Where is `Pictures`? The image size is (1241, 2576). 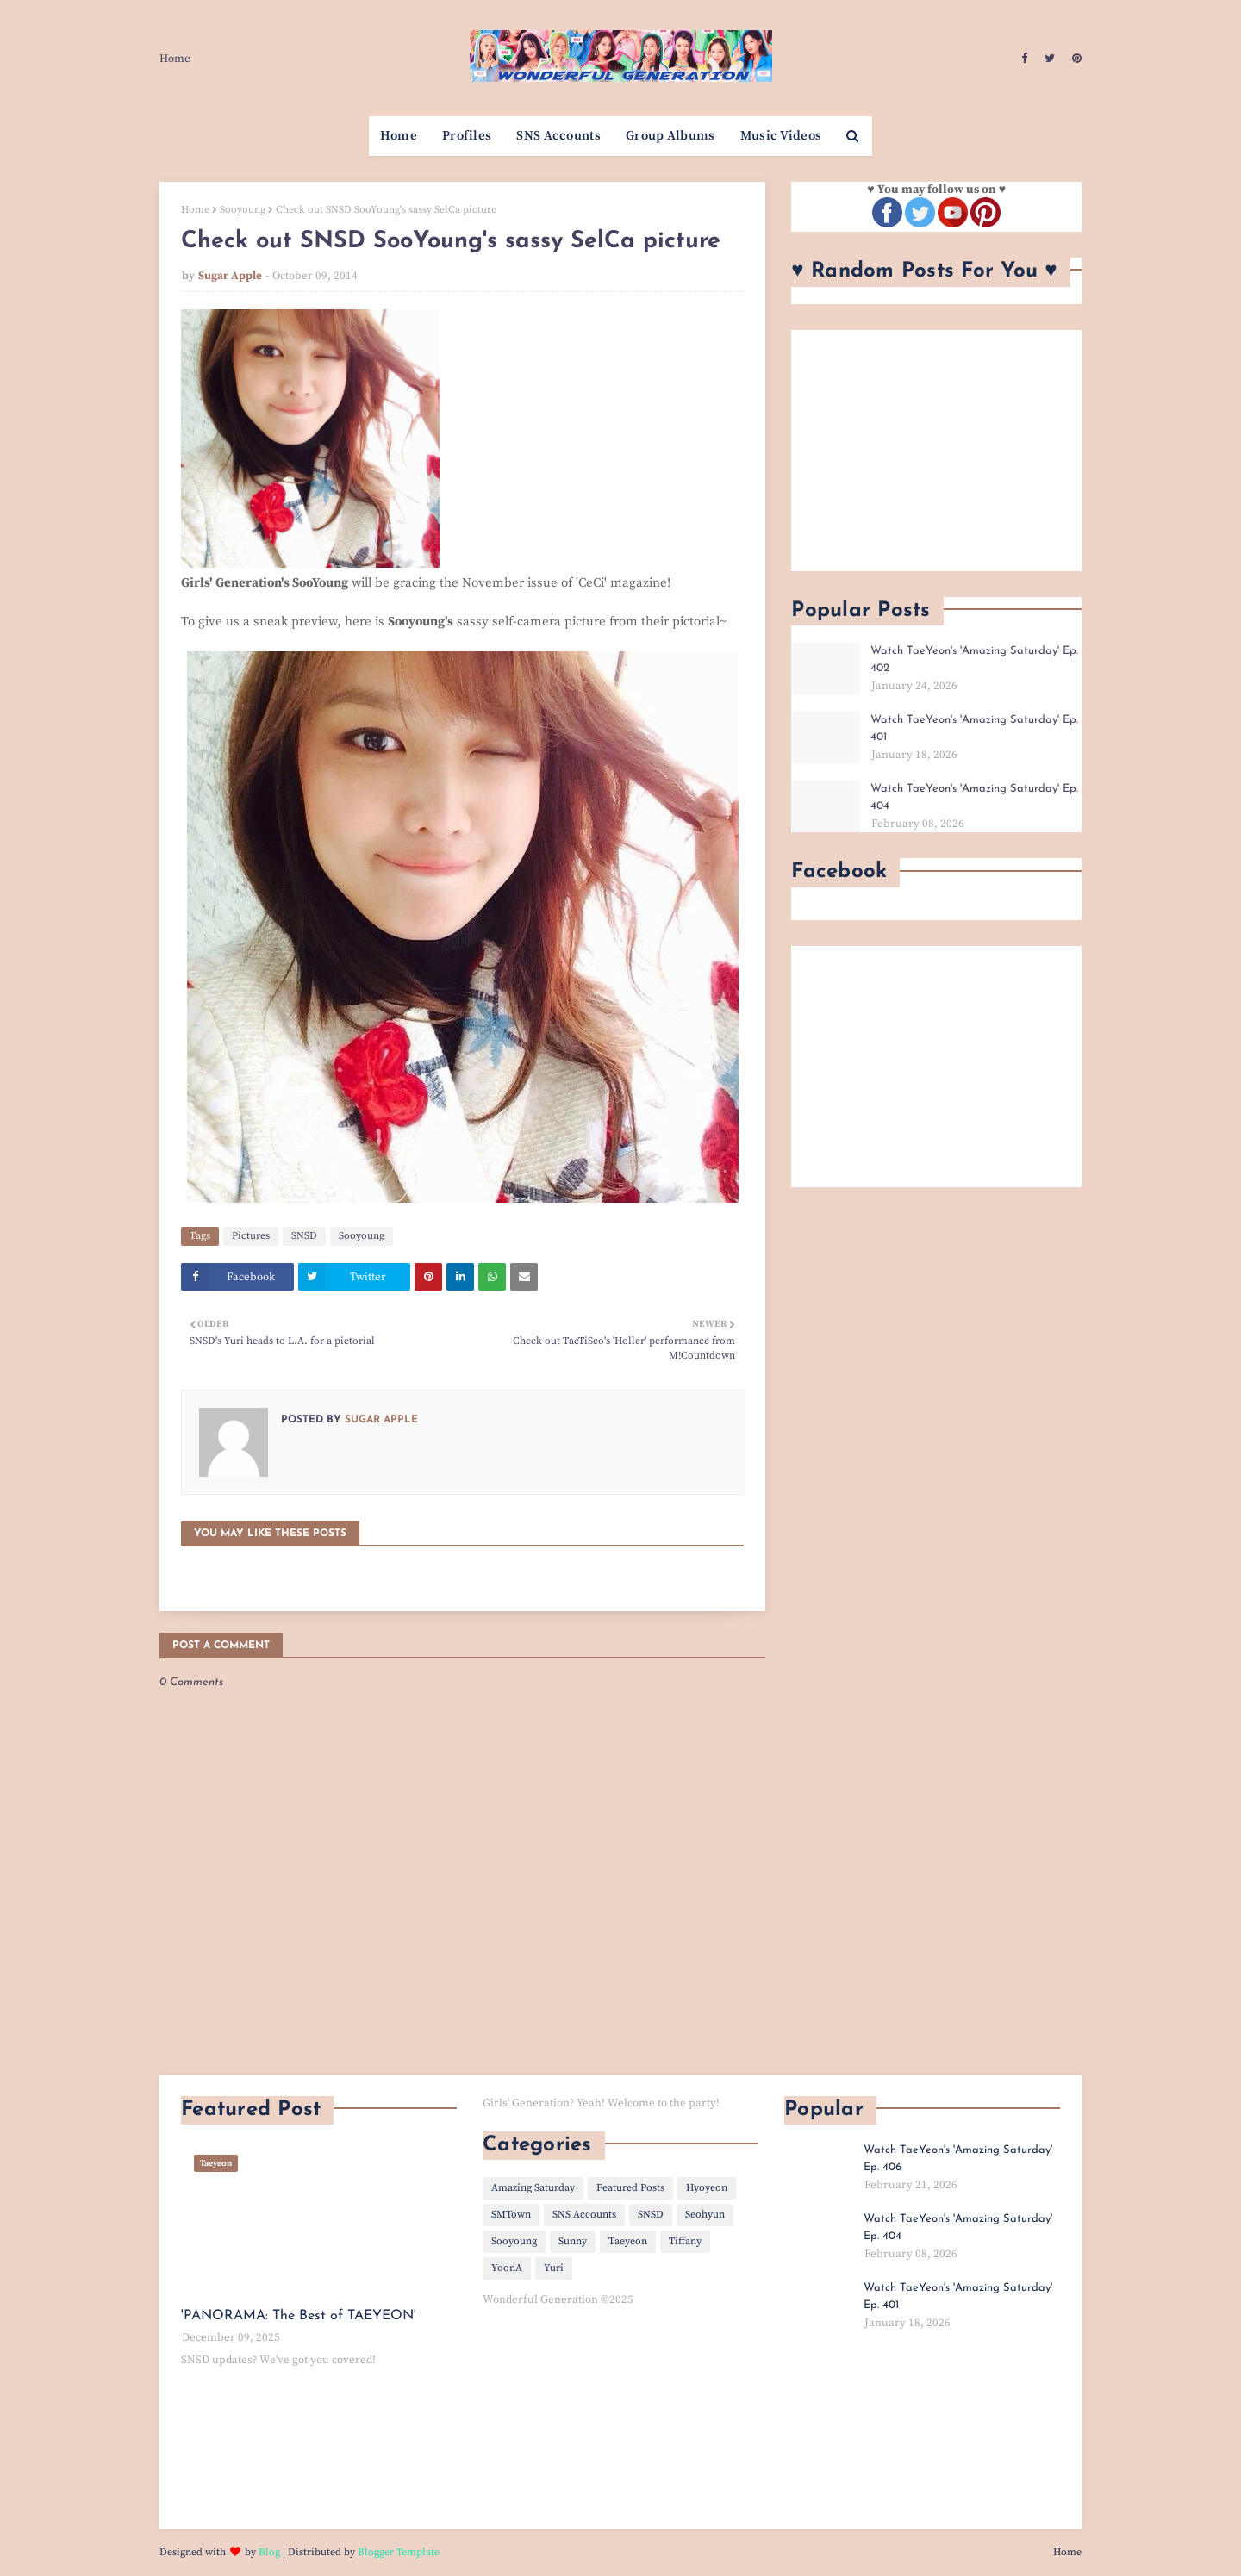 Pictures is located at coordinates (251, 1235).